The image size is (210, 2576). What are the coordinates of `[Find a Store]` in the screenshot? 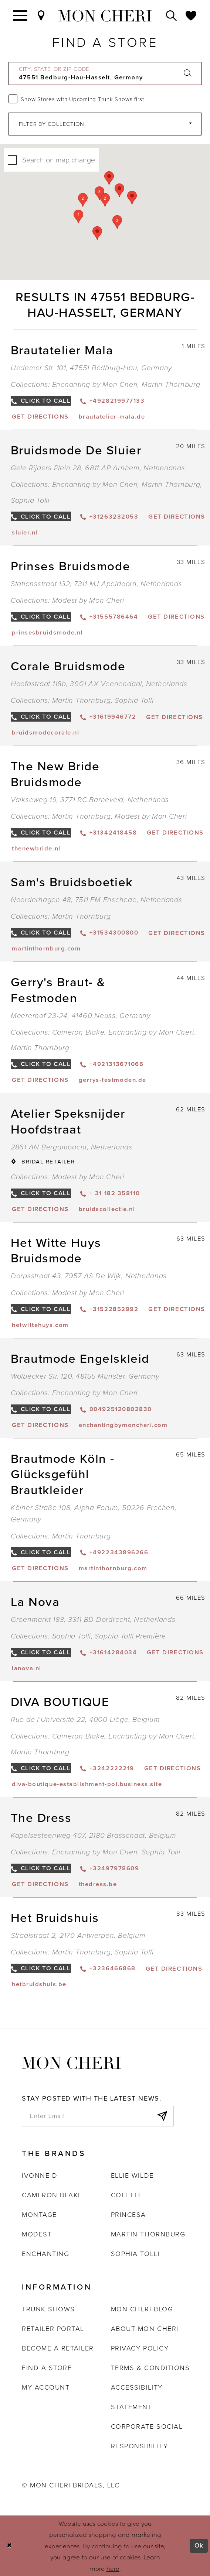 It's located at (41, 15).